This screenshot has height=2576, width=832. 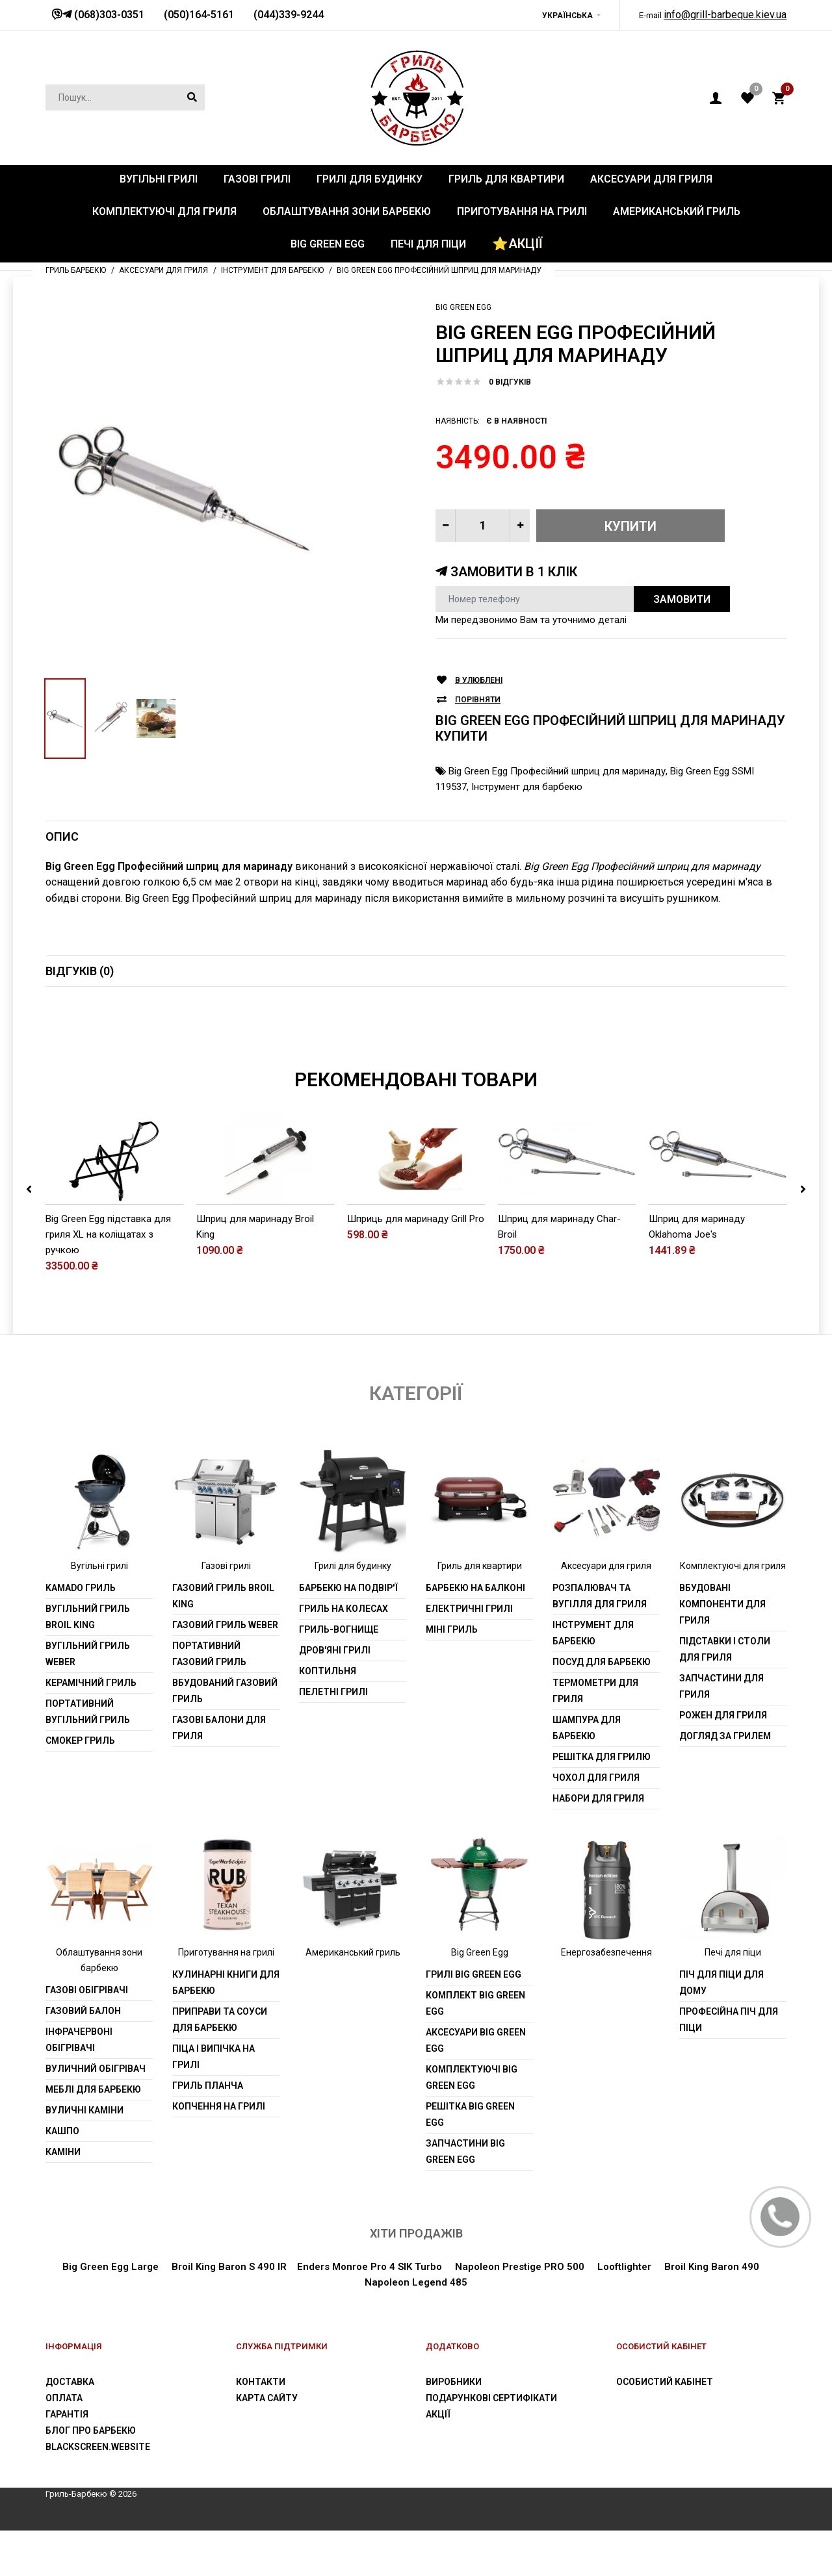 I want to click on Українська, so click(x=567, y=15).